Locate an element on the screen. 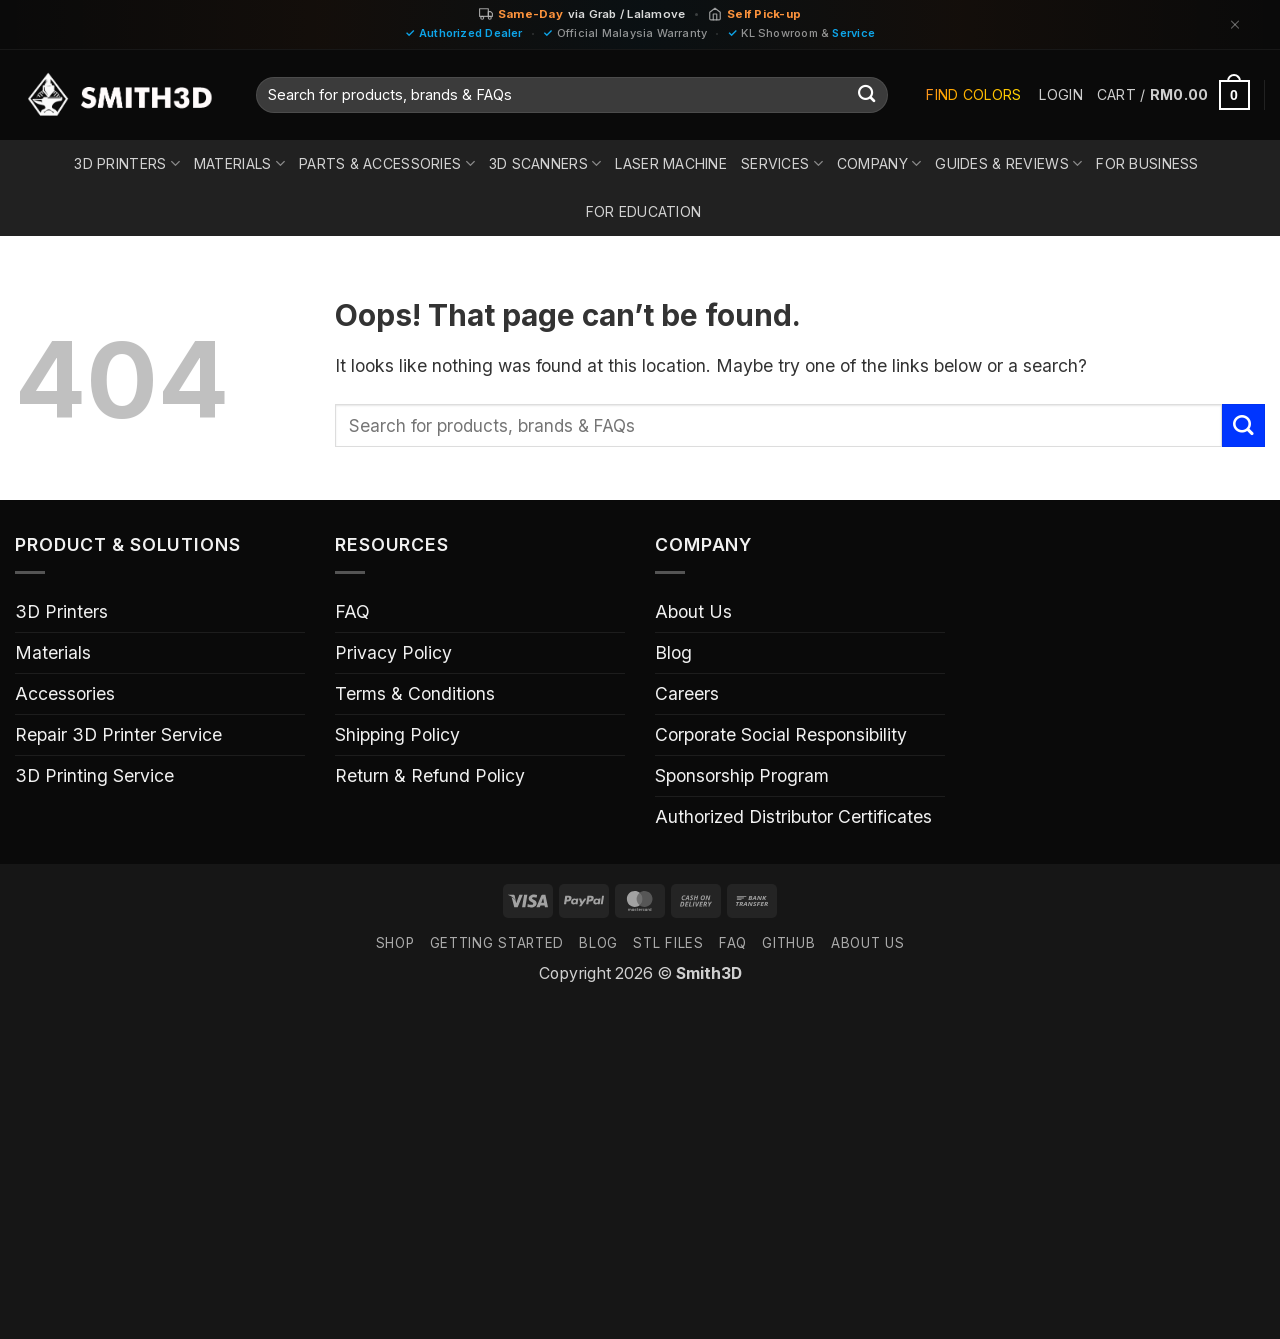 The image size is (1280, 1339). GITHUB is located at coordinates (788, 943).